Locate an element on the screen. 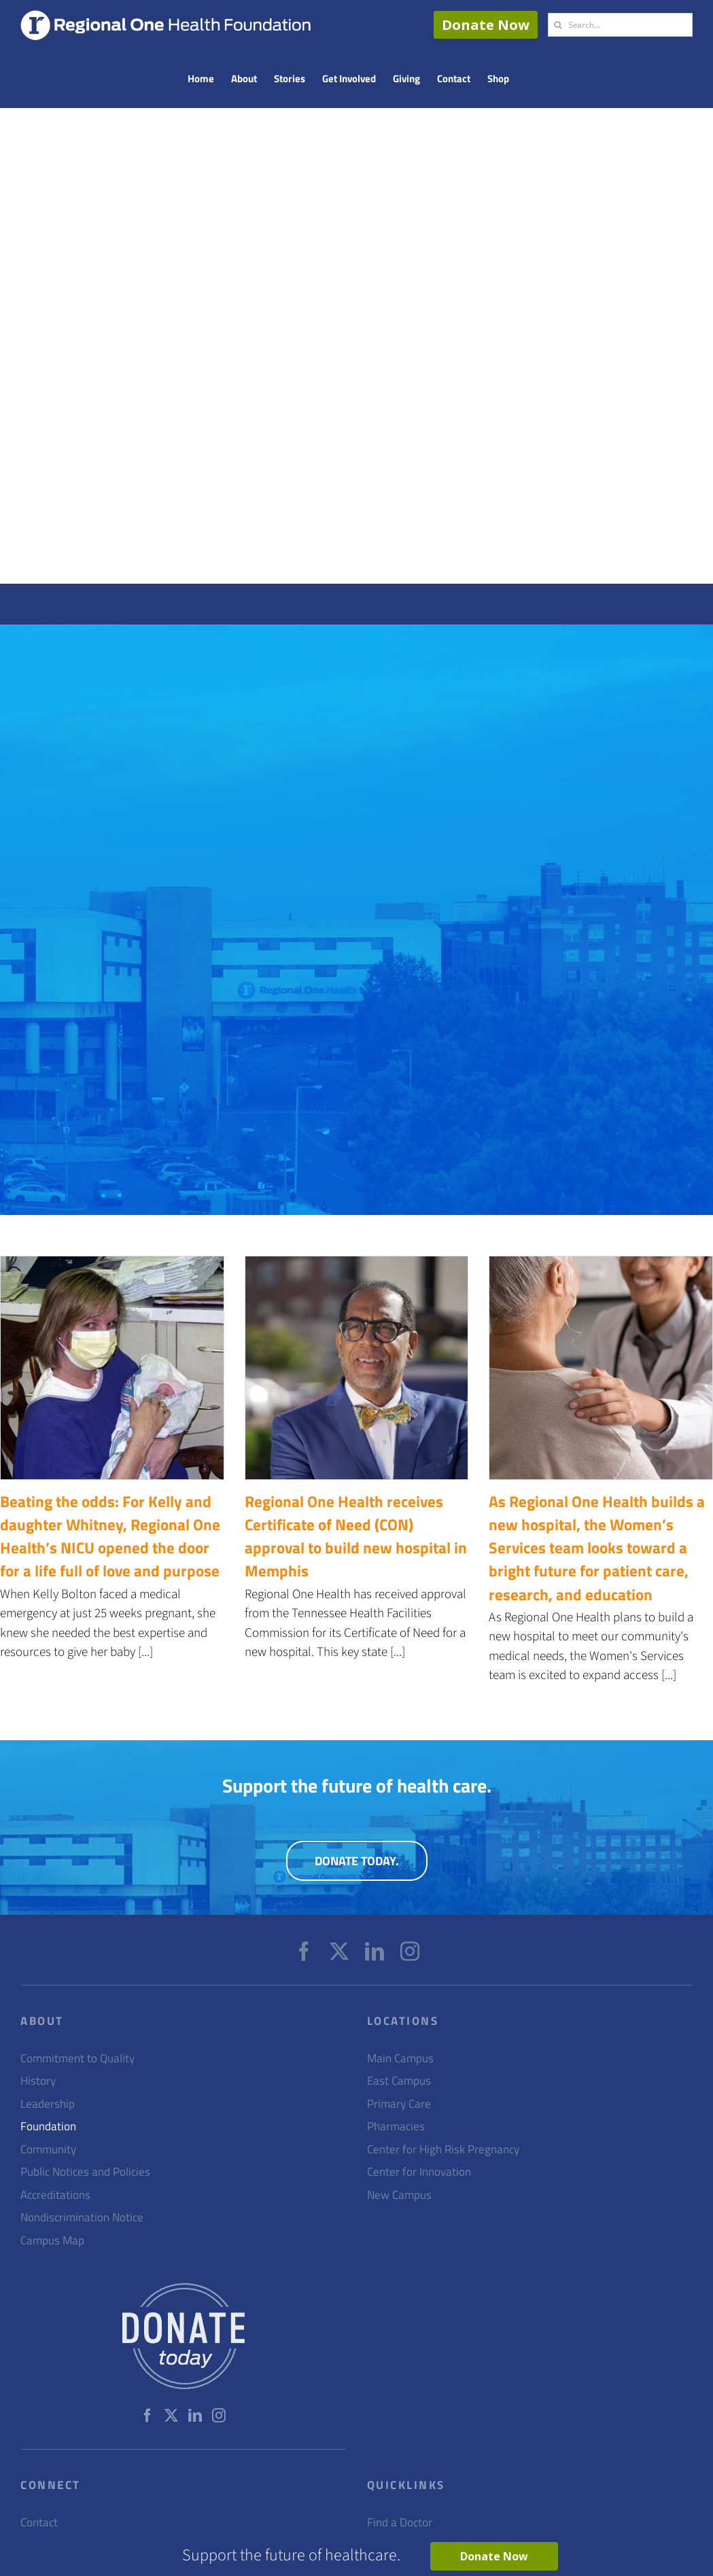 Image resolution: width=713 pixels, height=2576 pixels. Campus Map is located at coordinates (52, 2240).